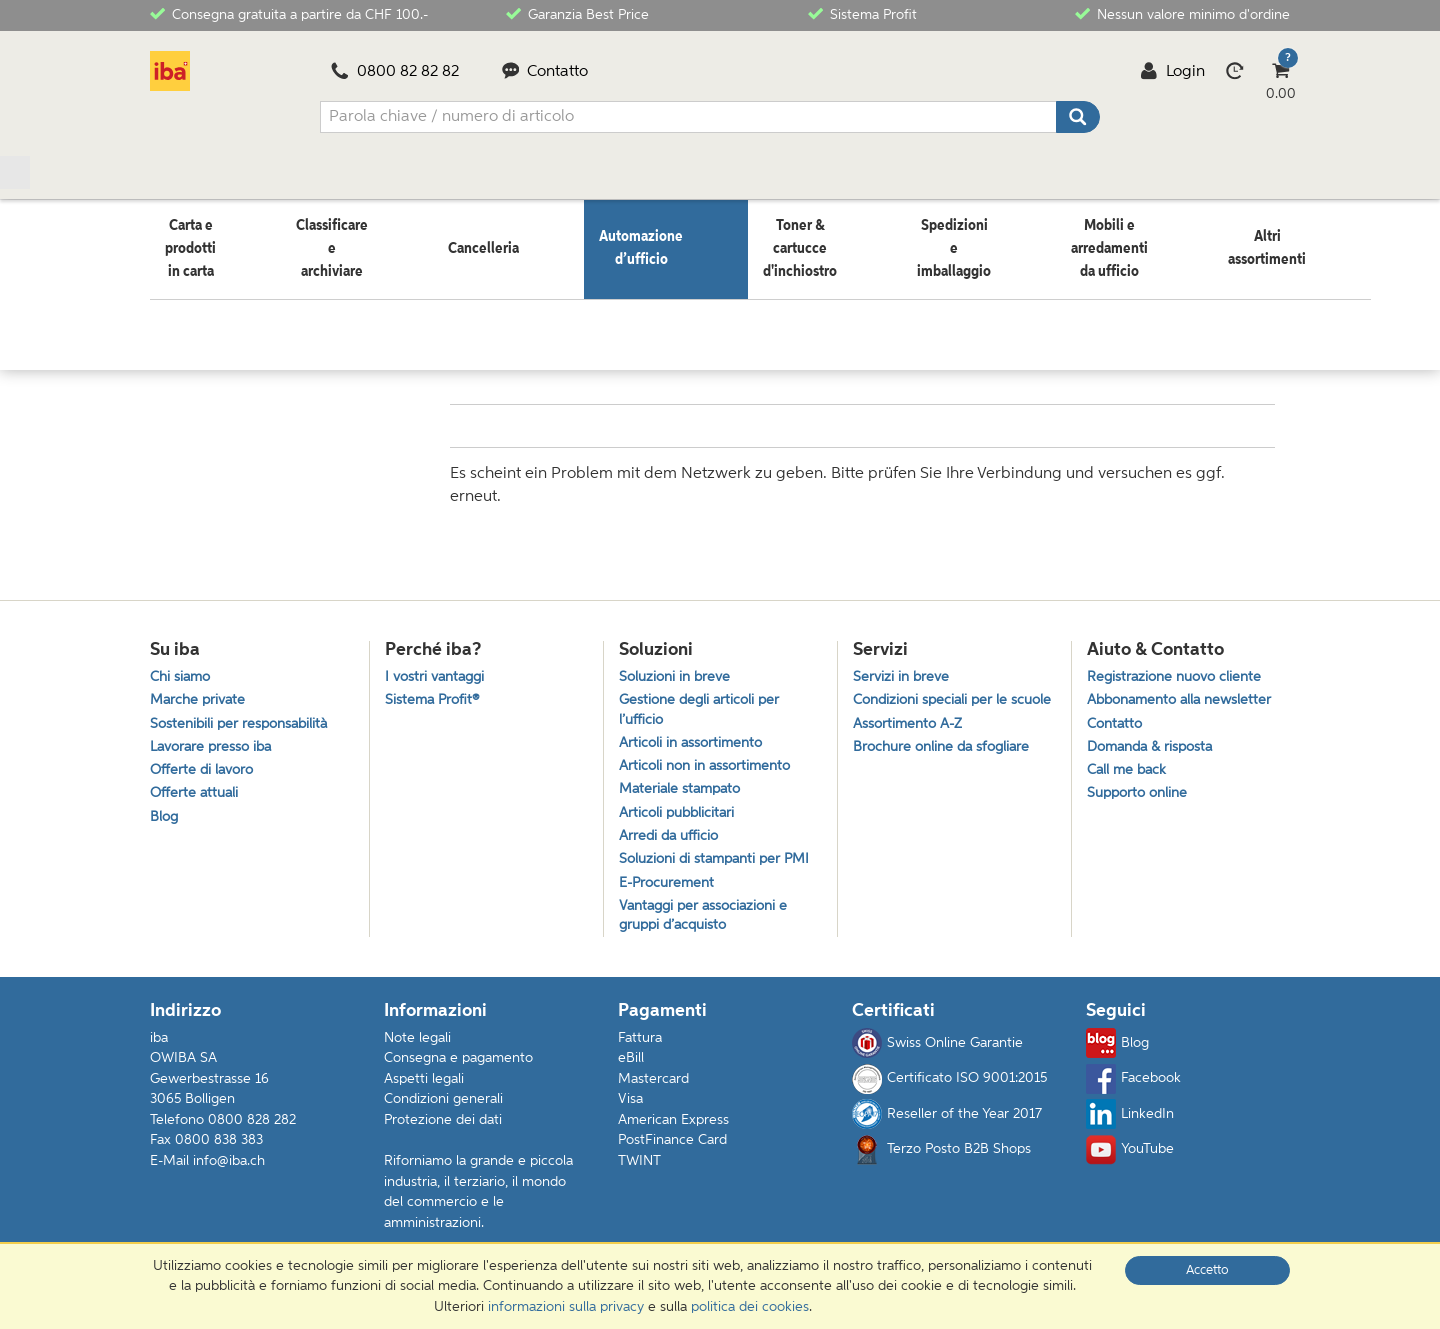  Describe the element at coordinates (672, 837) in the screenshot. I see `Arredi da ufficio` at that location.